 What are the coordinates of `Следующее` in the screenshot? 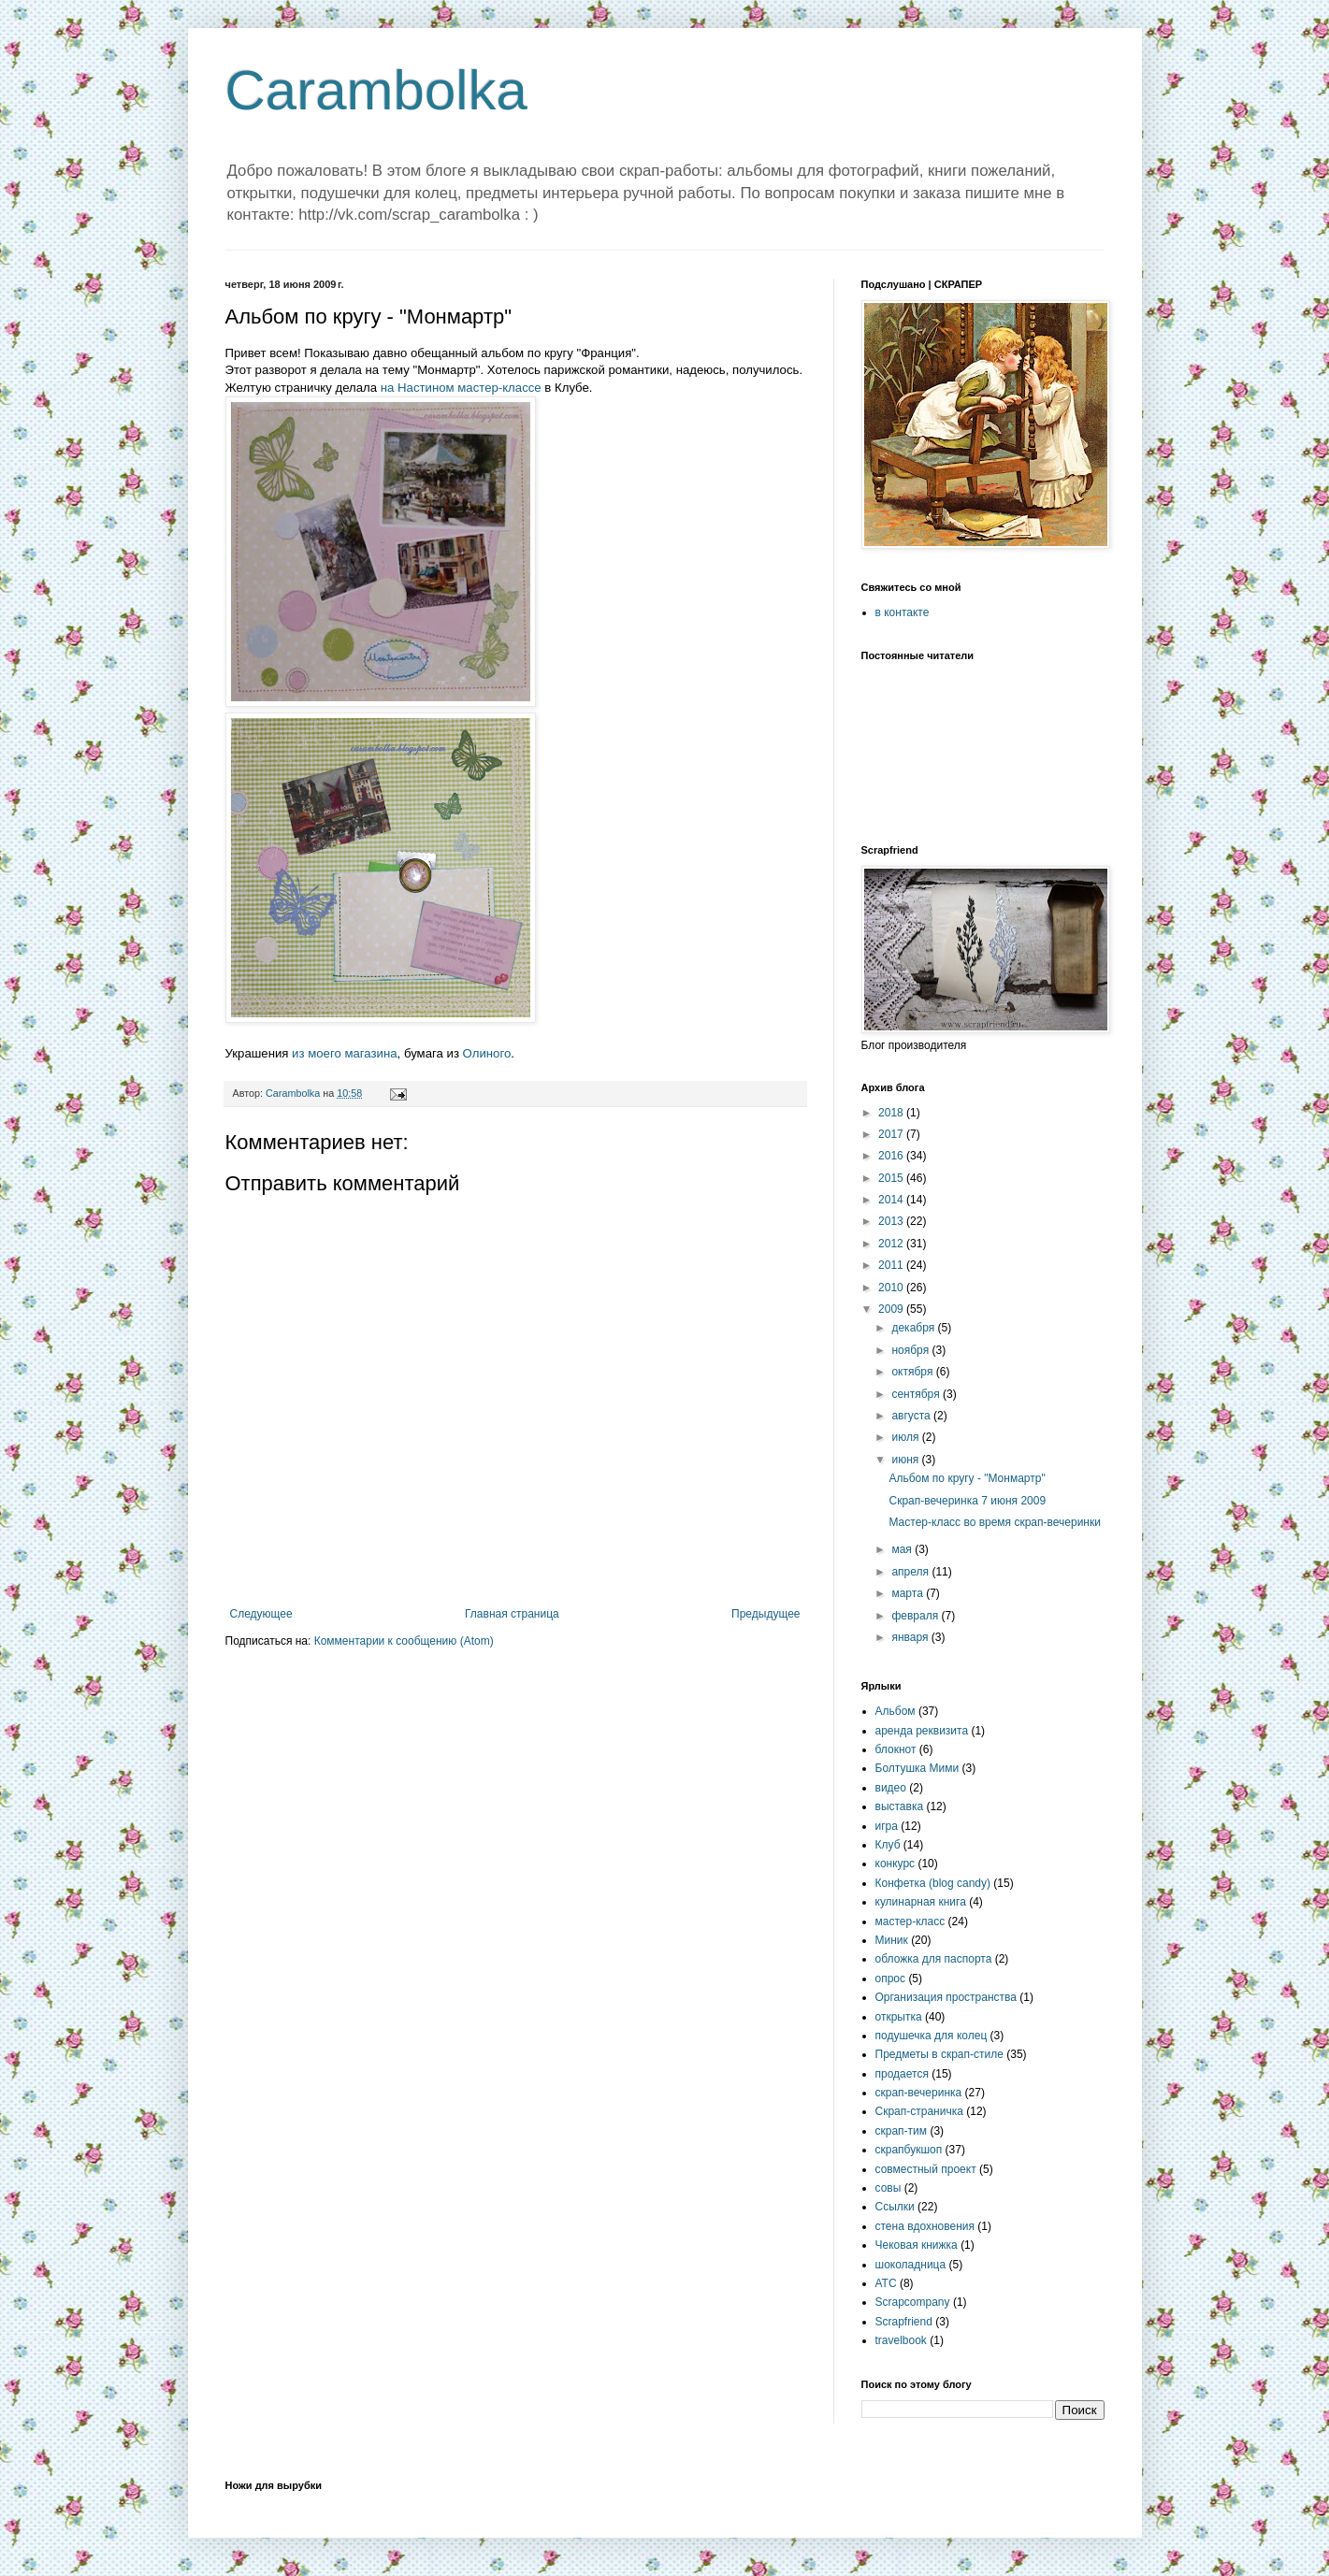 It's located at (261, 1613).